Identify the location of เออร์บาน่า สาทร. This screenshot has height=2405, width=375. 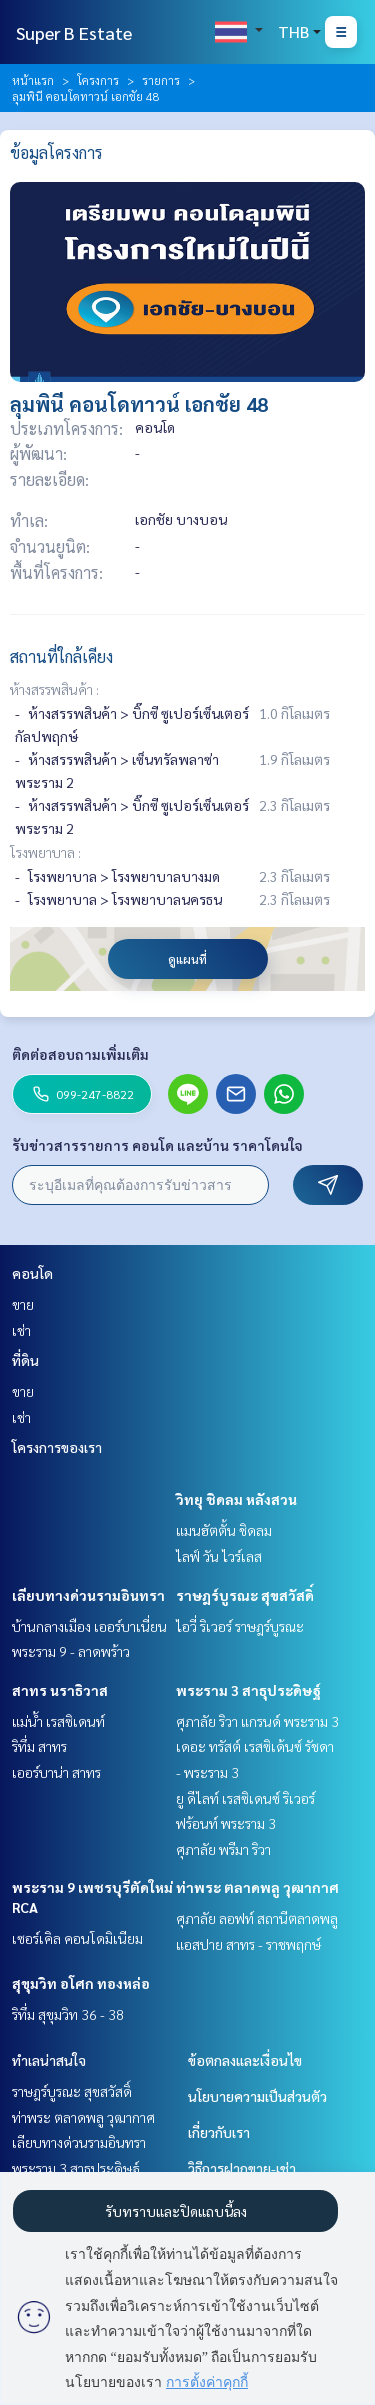
(56, 1772).